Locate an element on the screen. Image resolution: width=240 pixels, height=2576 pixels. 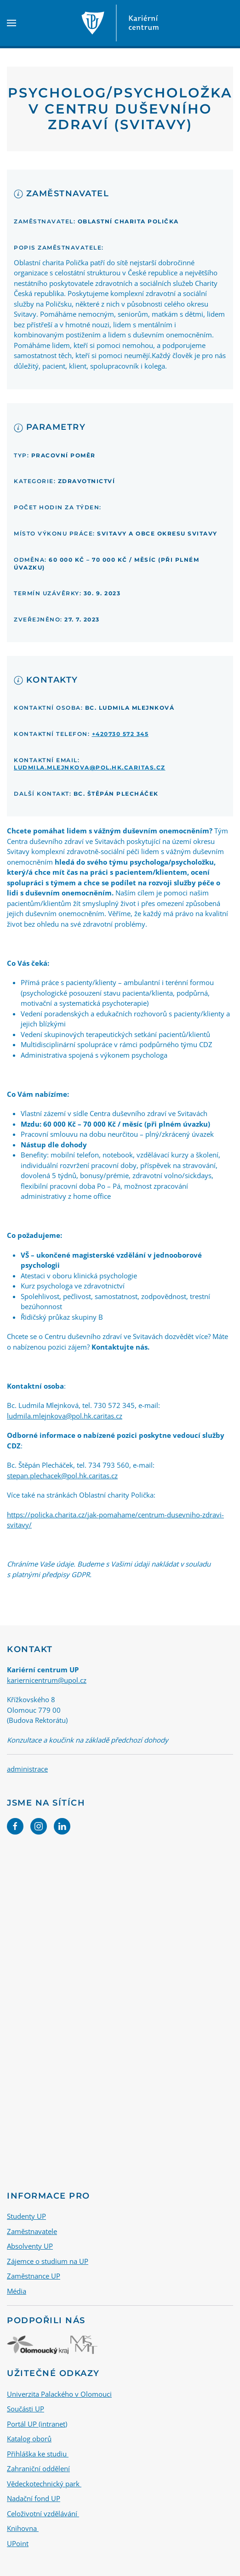
Média is located at coordinates (16, 2291).